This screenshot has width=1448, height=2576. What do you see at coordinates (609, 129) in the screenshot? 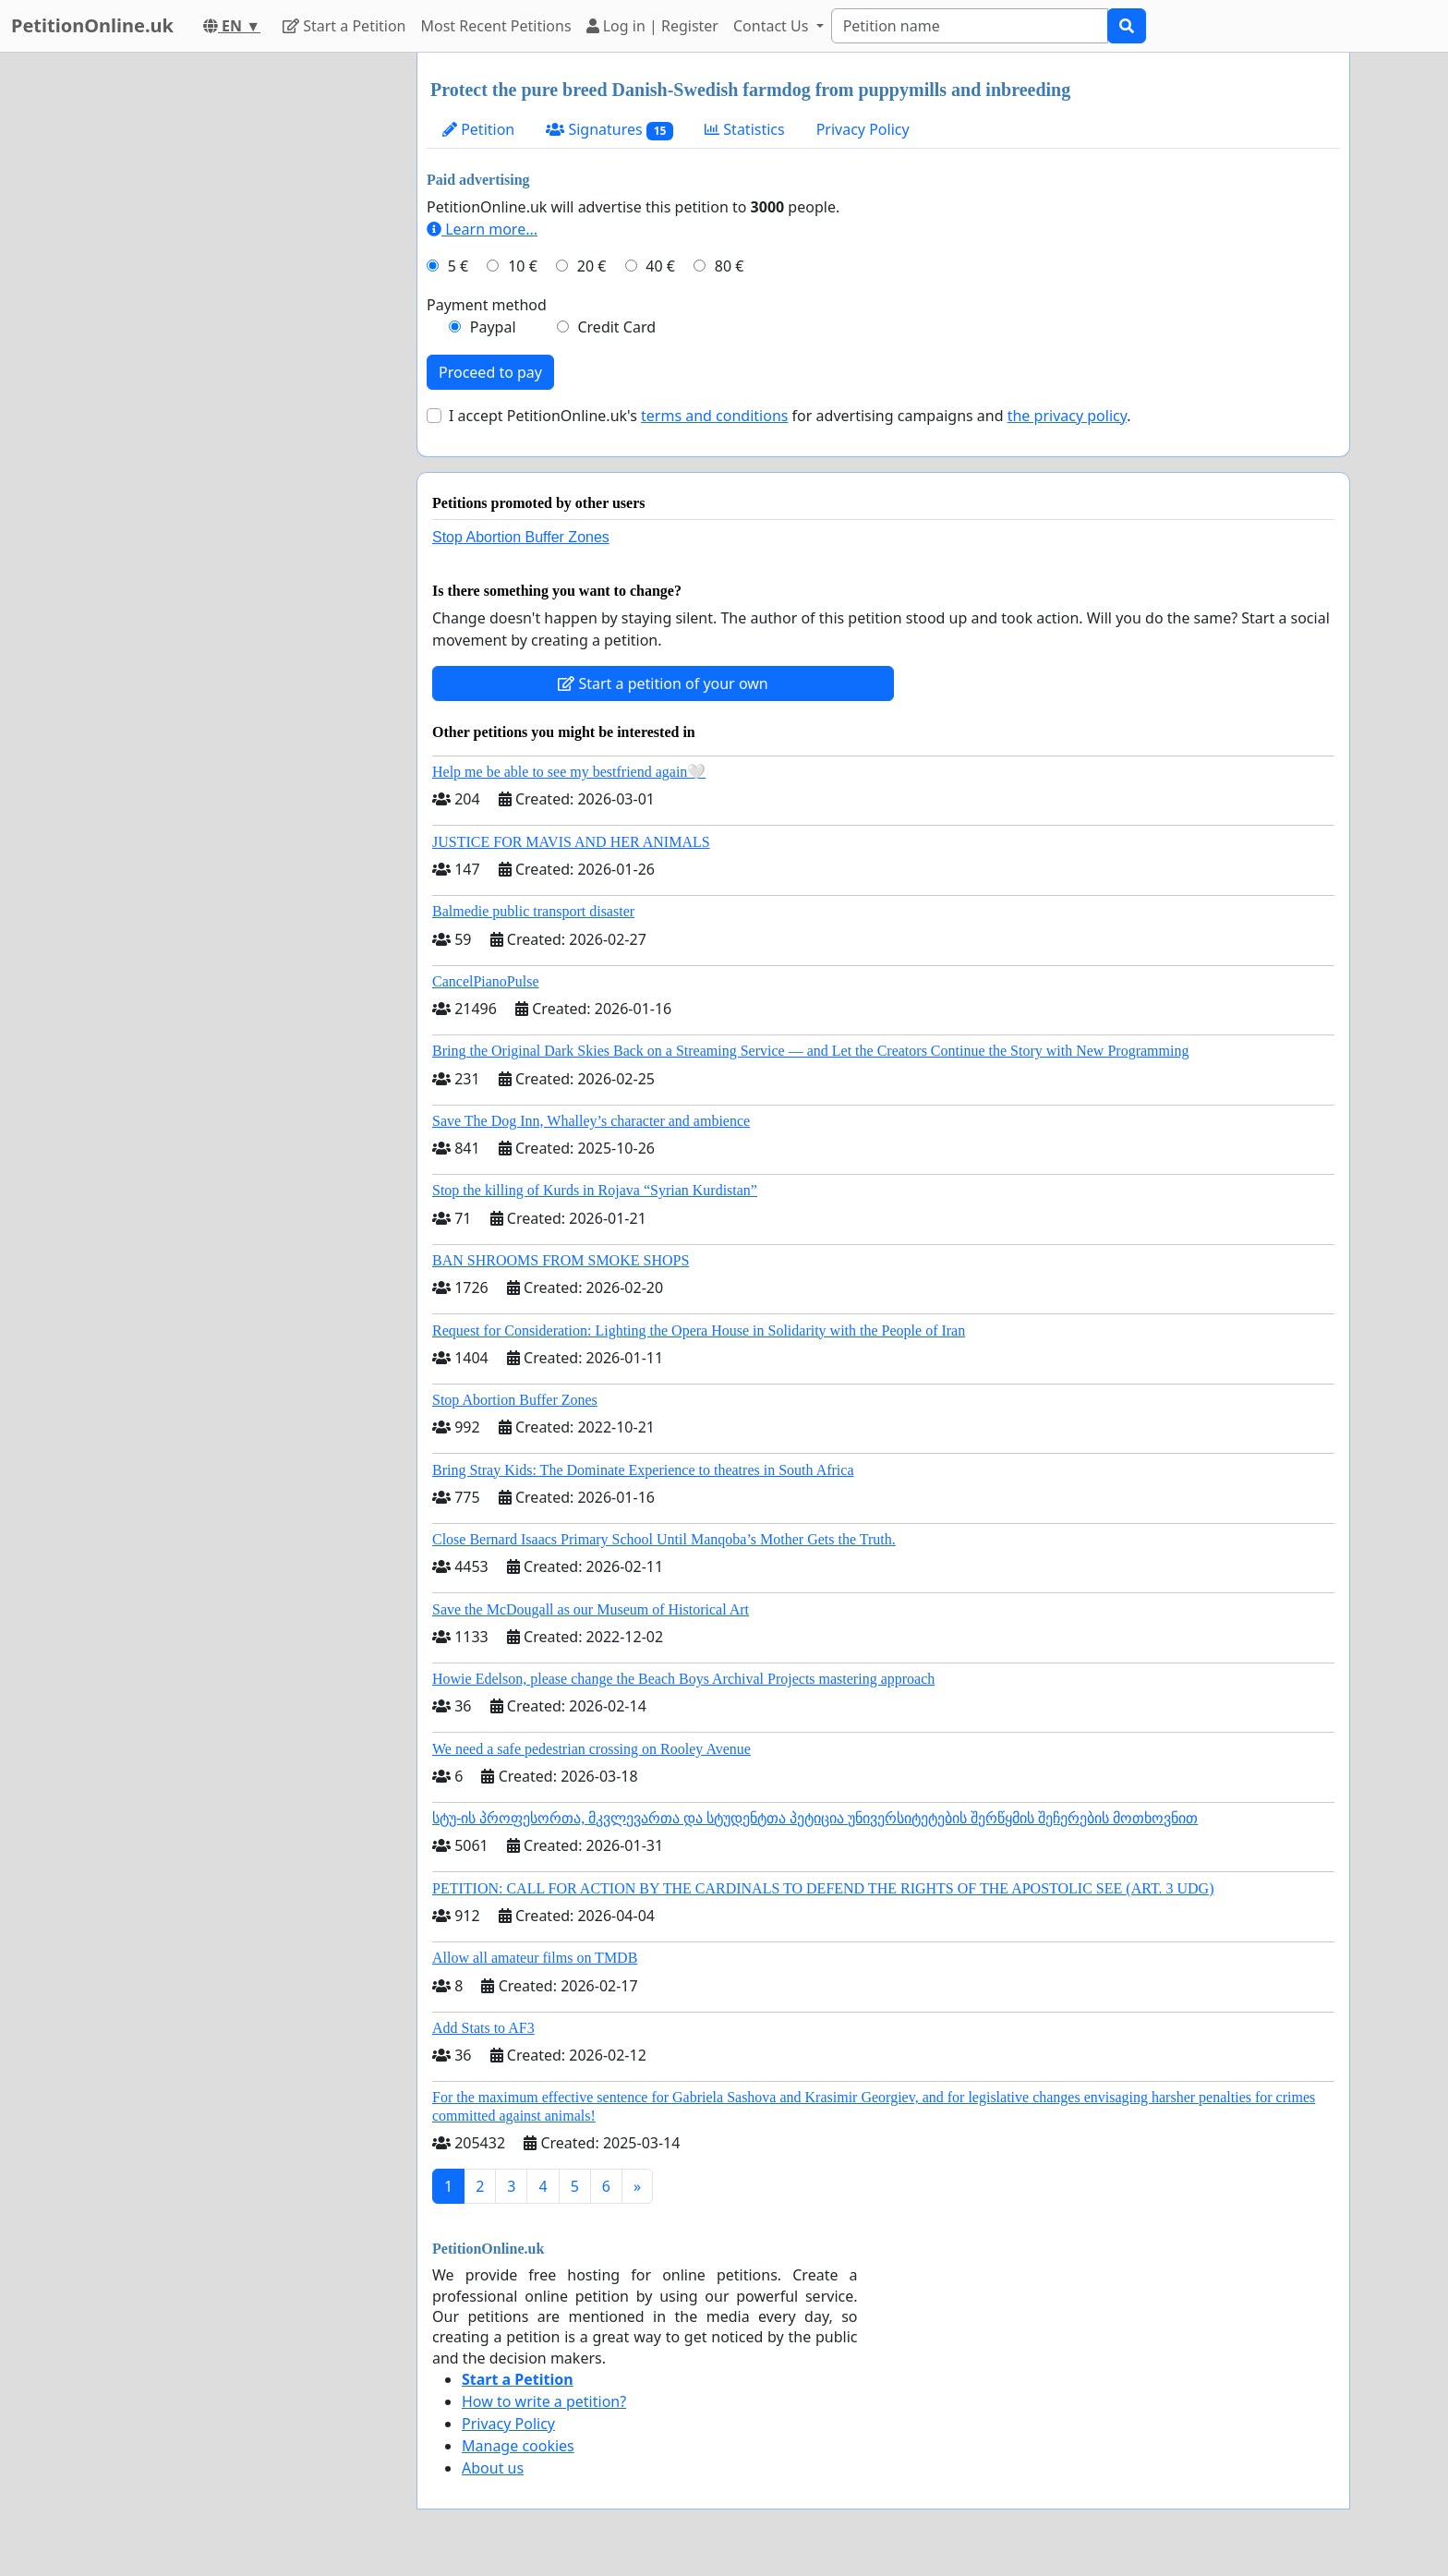
I see `Signatures` at bounding box center [609, 129].